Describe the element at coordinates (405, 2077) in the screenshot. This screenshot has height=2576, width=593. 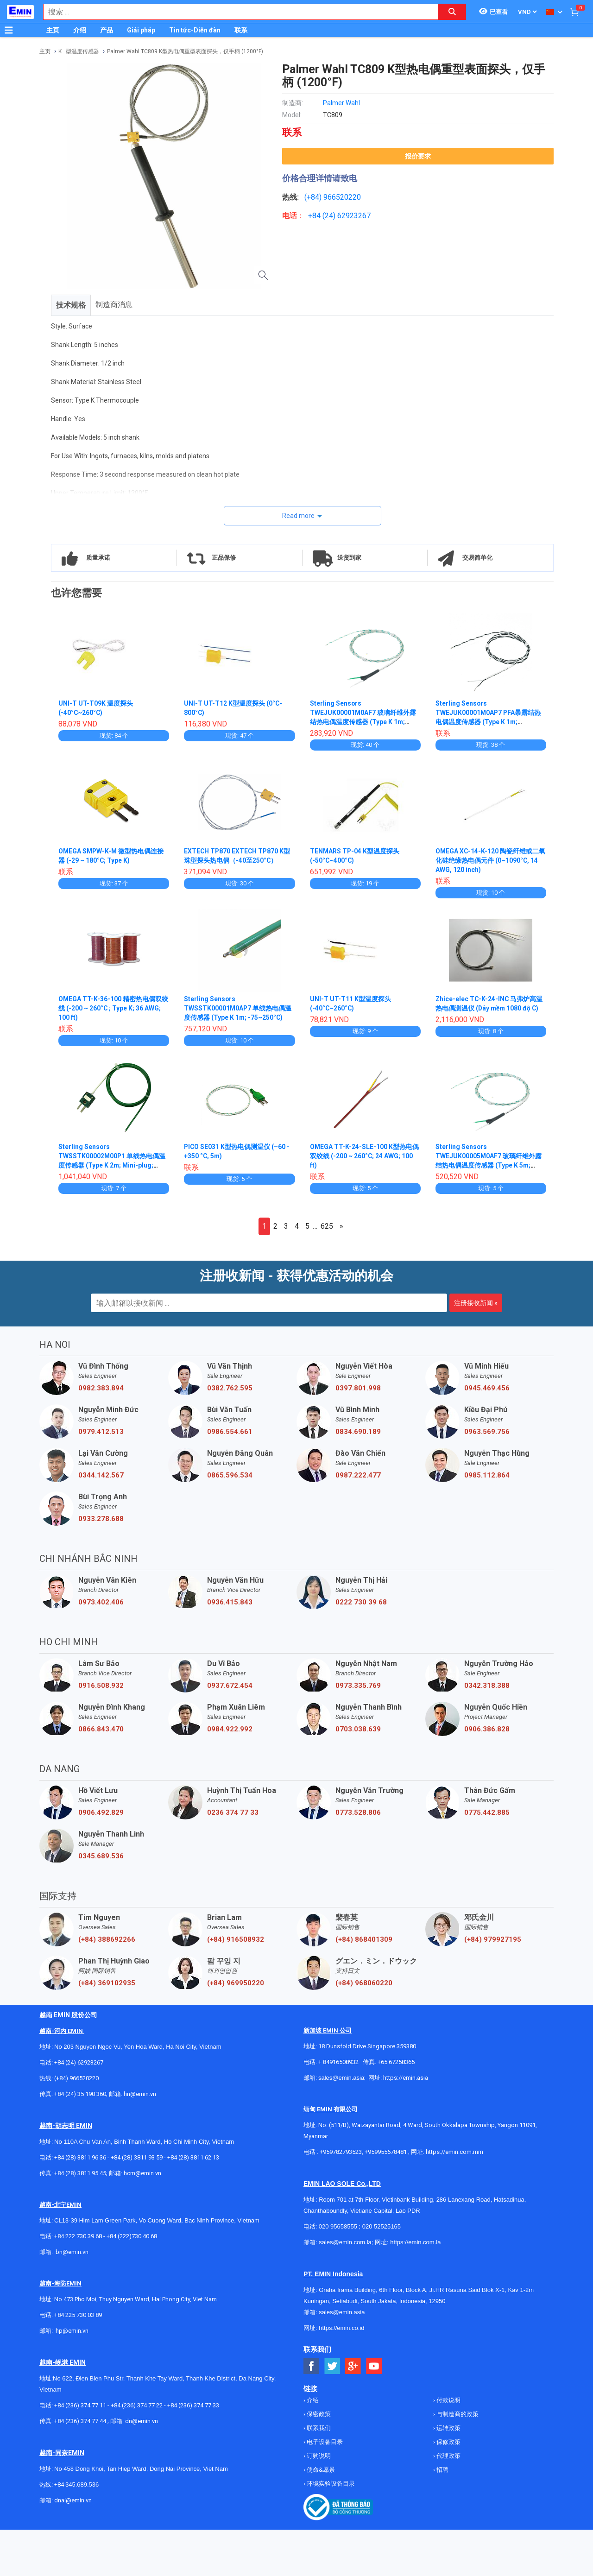
I see `https://emin.asia` at that location.